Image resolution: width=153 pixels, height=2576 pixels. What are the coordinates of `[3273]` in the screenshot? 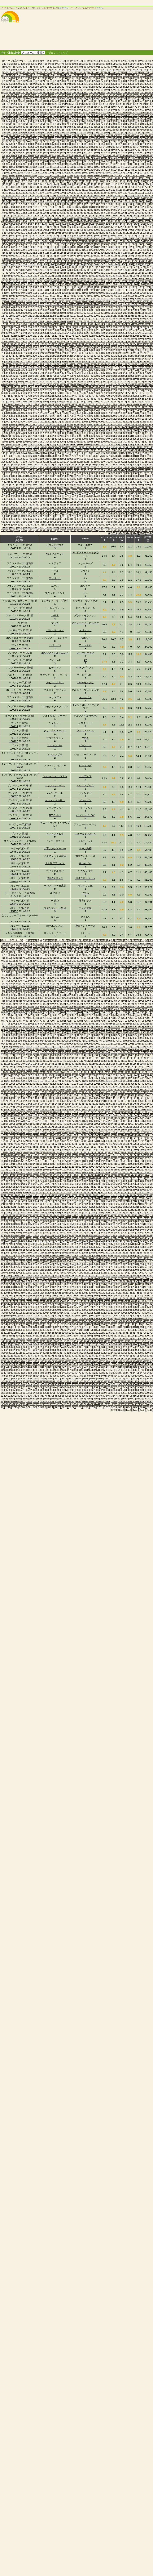 It's located at (31, 470).